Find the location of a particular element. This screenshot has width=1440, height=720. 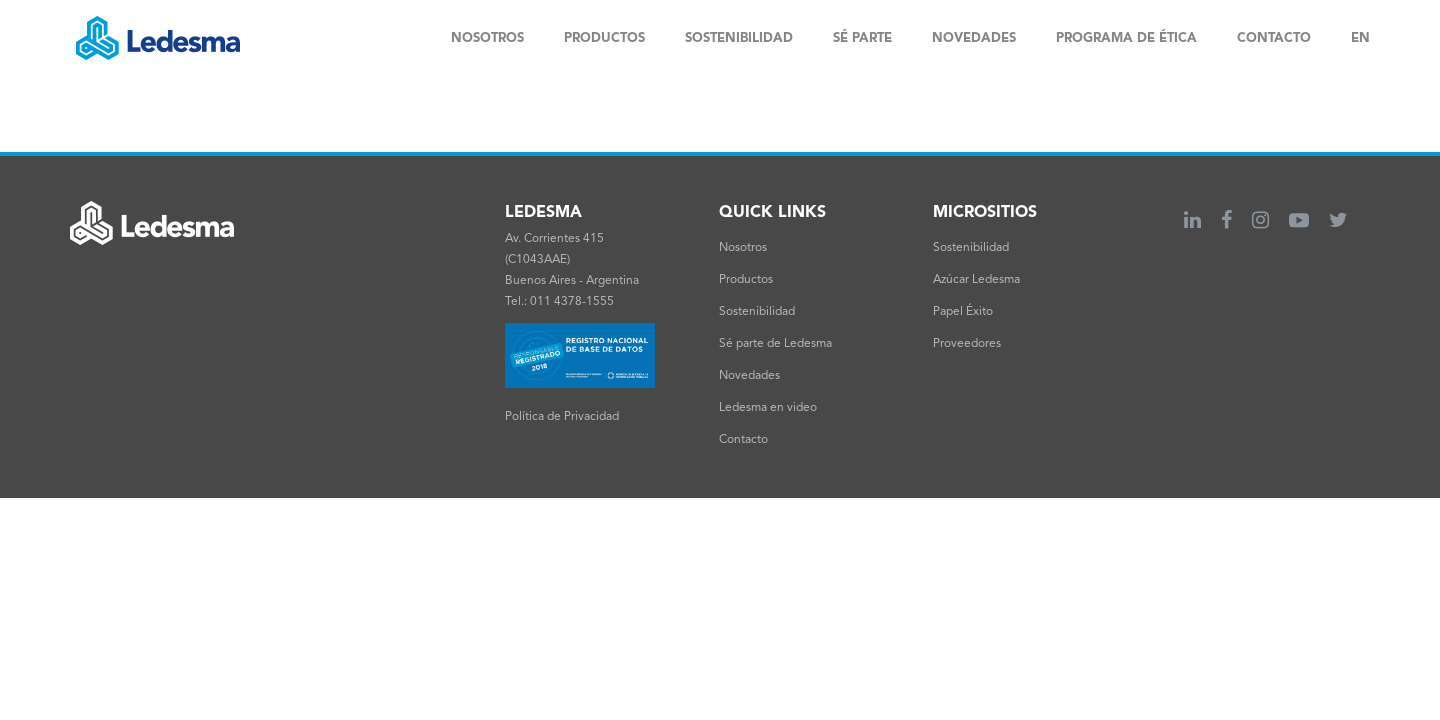

Nosotros is located at coordinates (743, 248).